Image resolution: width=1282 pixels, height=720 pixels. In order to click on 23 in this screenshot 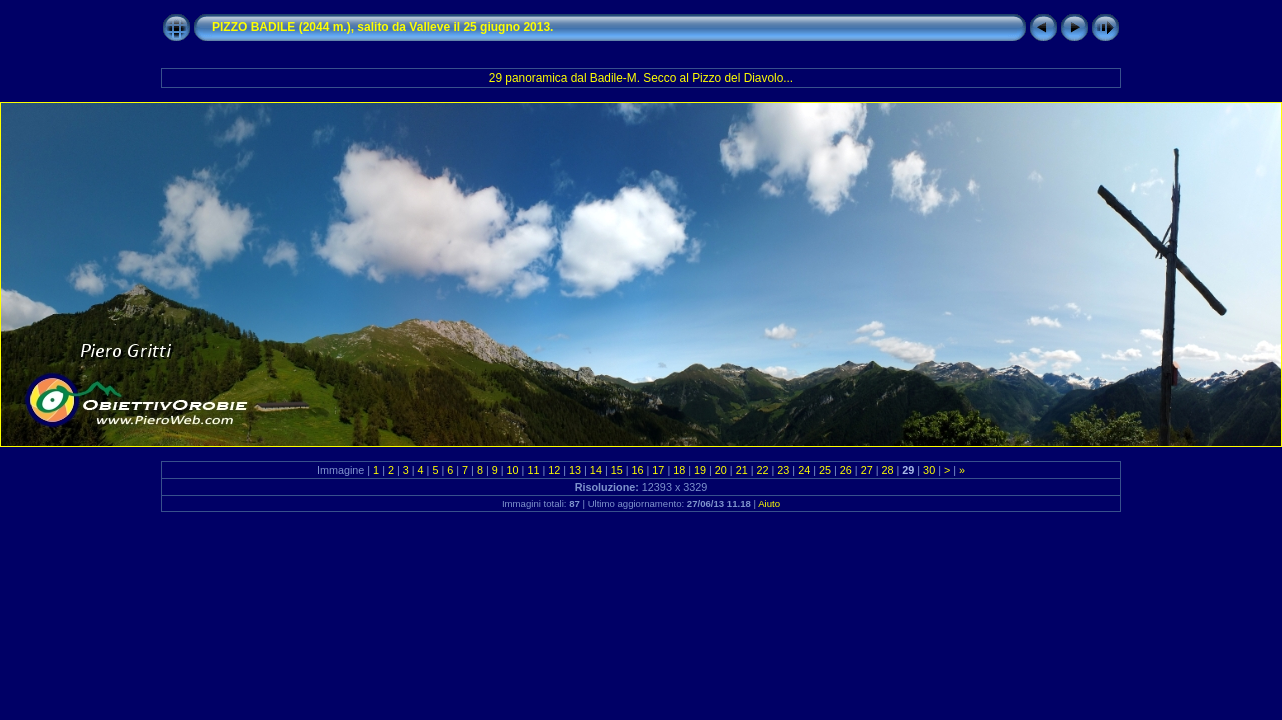, I will do `click(783, 470)`.